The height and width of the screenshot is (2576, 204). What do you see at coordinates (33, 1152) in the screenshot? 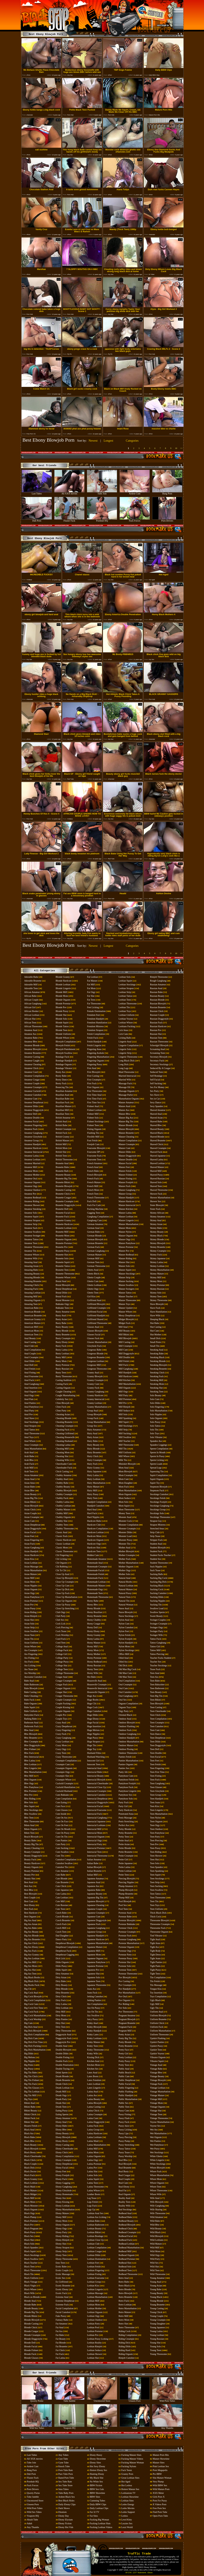
I see `Amateur Interracial` at bounding box center [33, 1152].